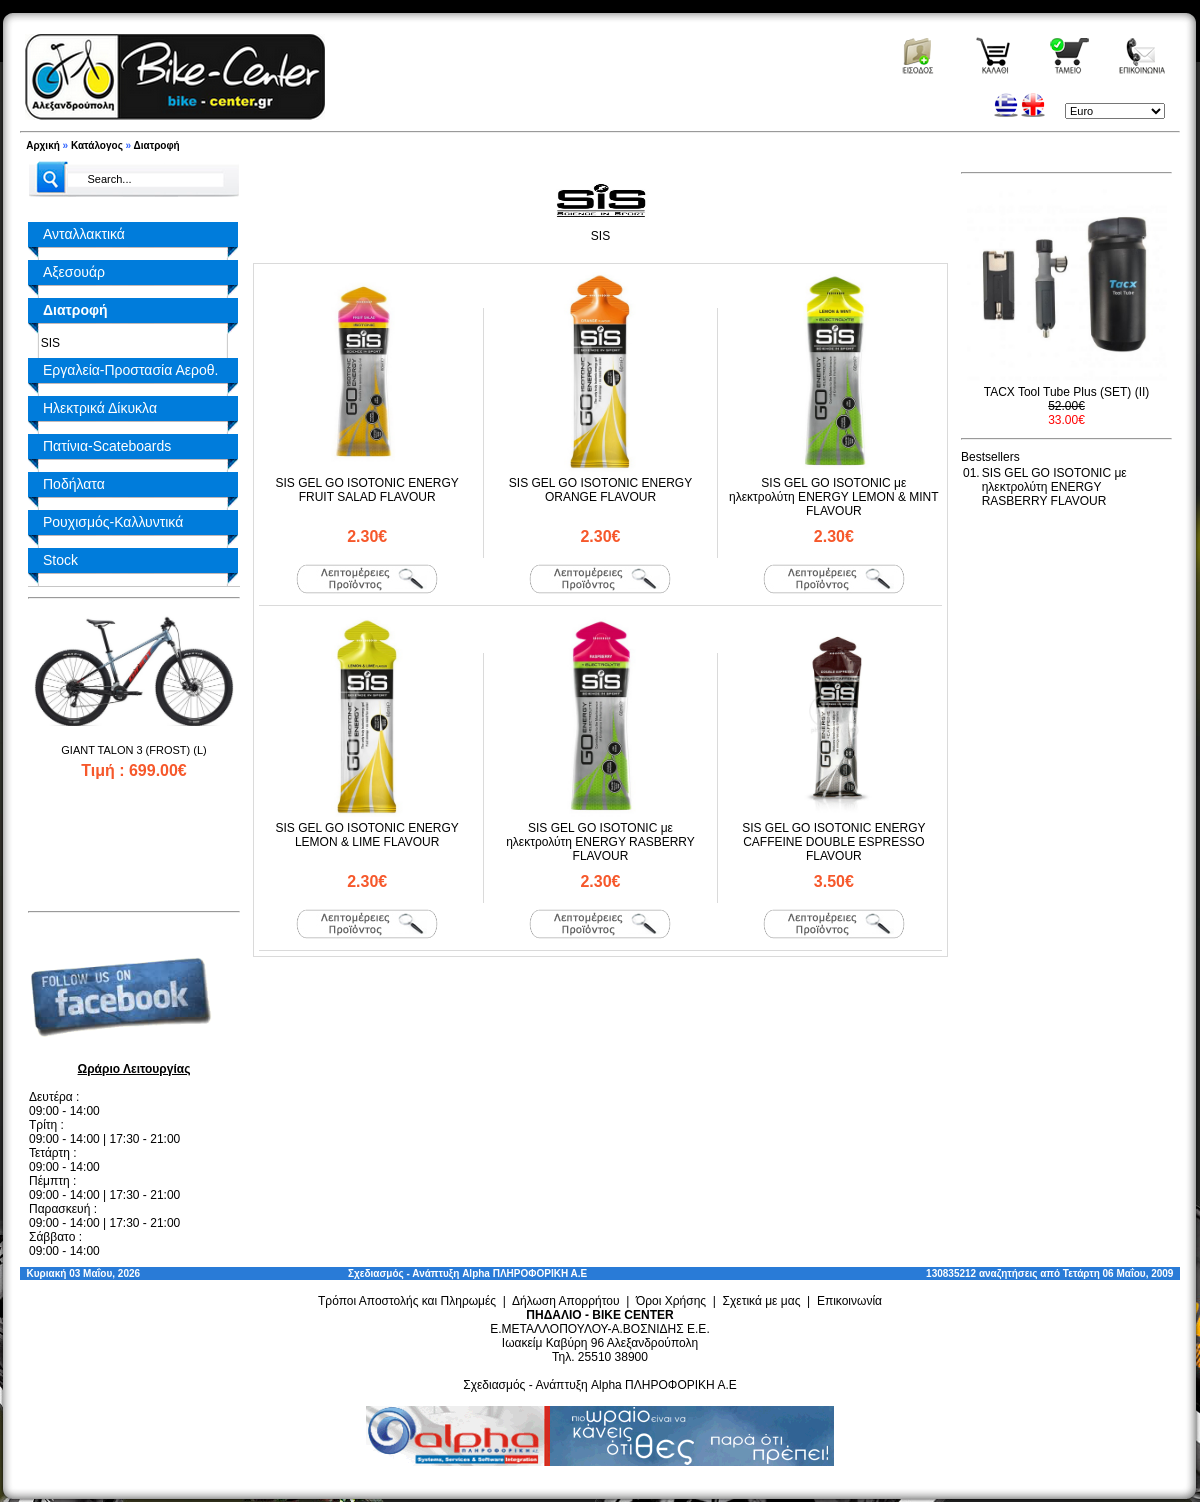  Describe the element at coordinates (74, 272) in the screenshot. I see `Αξεσουάρ` at that location.